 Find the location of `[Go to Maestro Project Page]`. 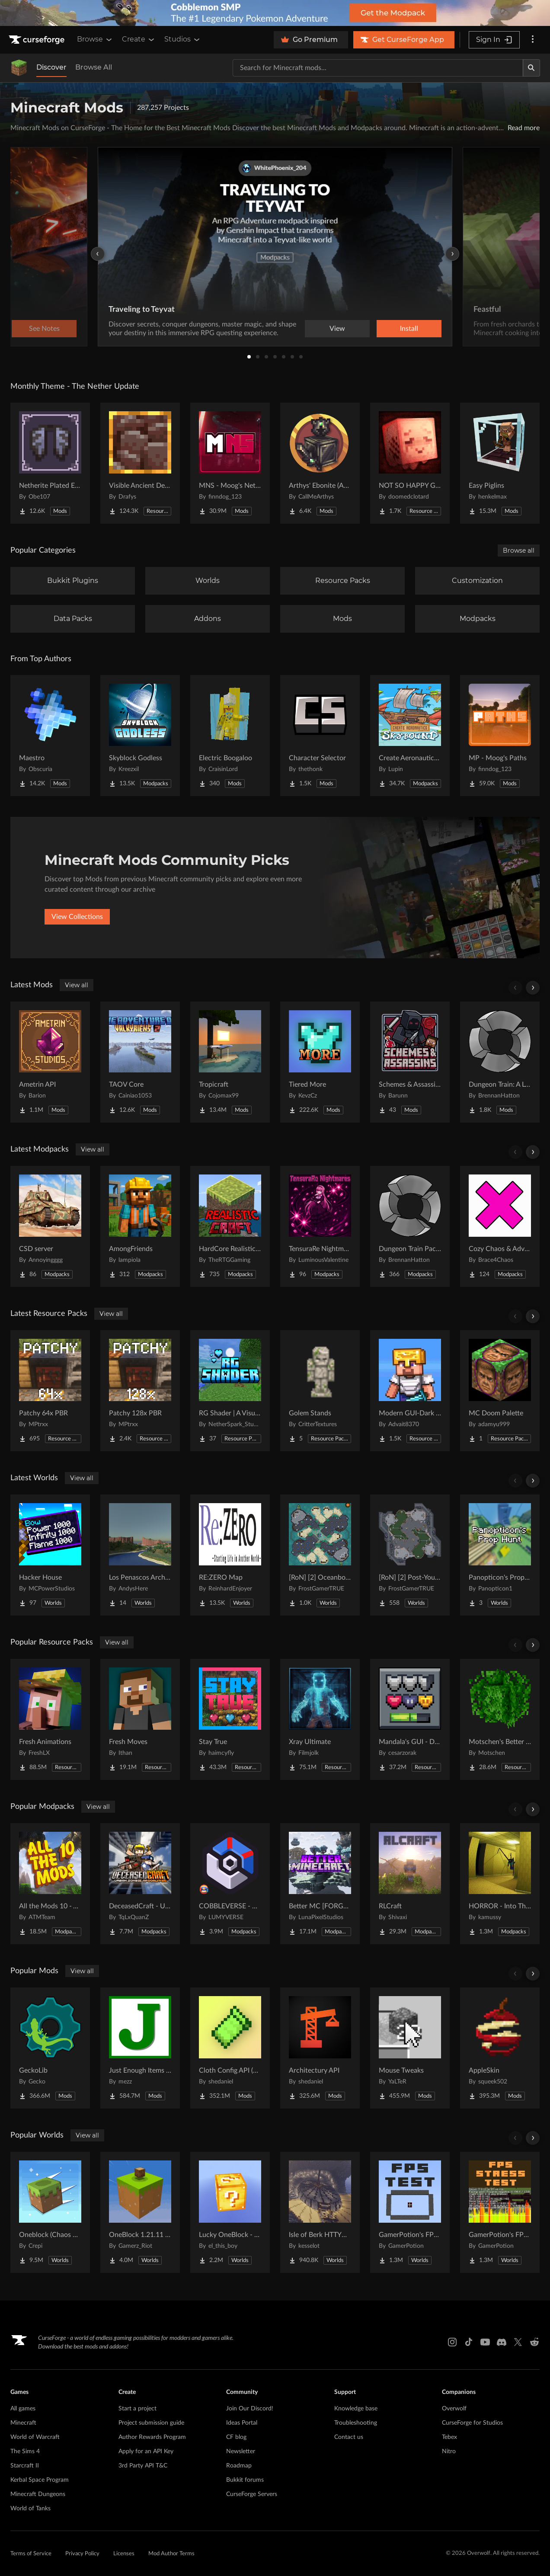

[Go to Maestro Project Page] is located at coordinates (50, 735).